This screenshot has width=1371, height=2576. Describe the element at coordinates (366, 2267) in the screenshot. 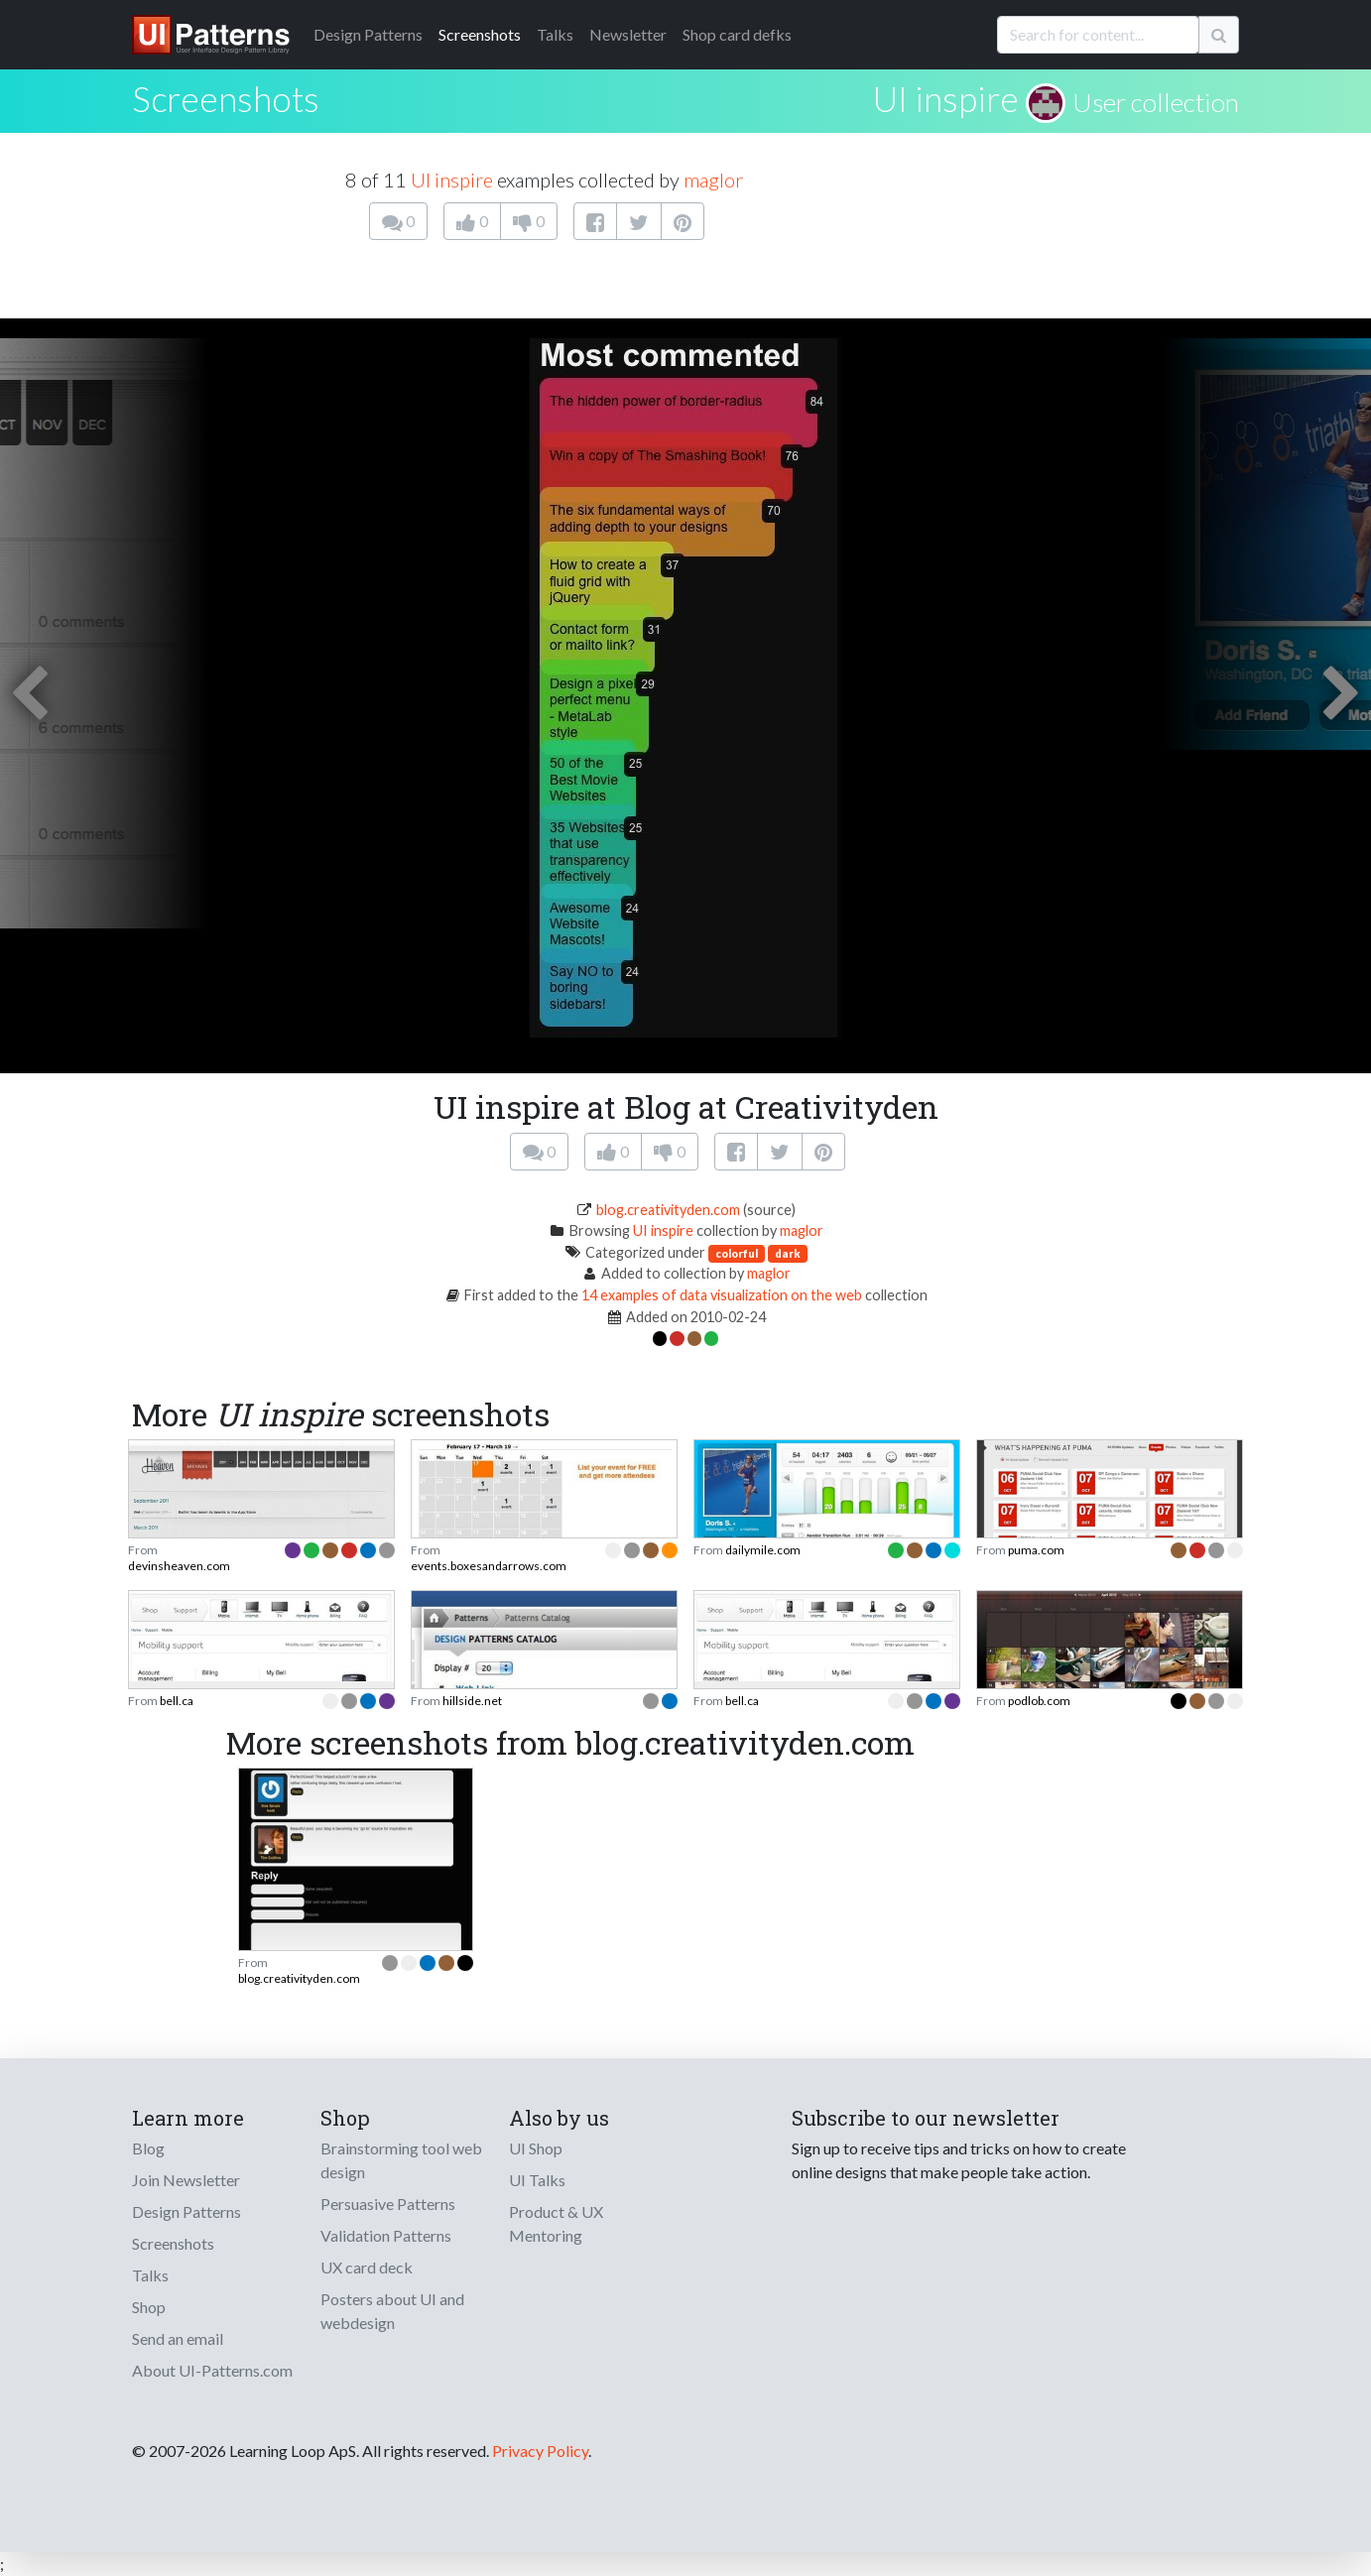

I see `UX card deck` at that location.